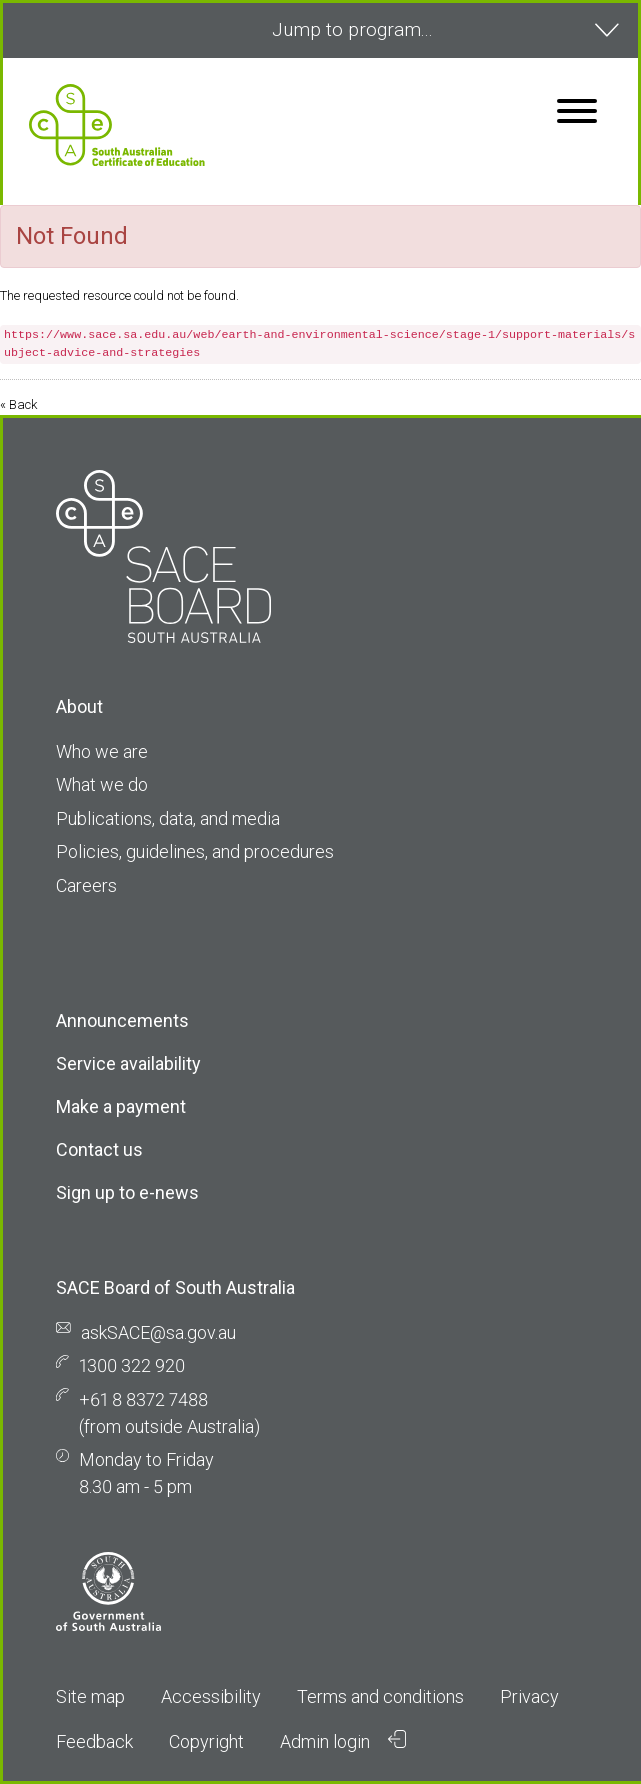 Image resolution: width=641 pixels, height=1784 pixels. What do you see at coordinates (121, 1106) in the screenshot?
I see `Make a payment` at bounding box center [121, 1106].